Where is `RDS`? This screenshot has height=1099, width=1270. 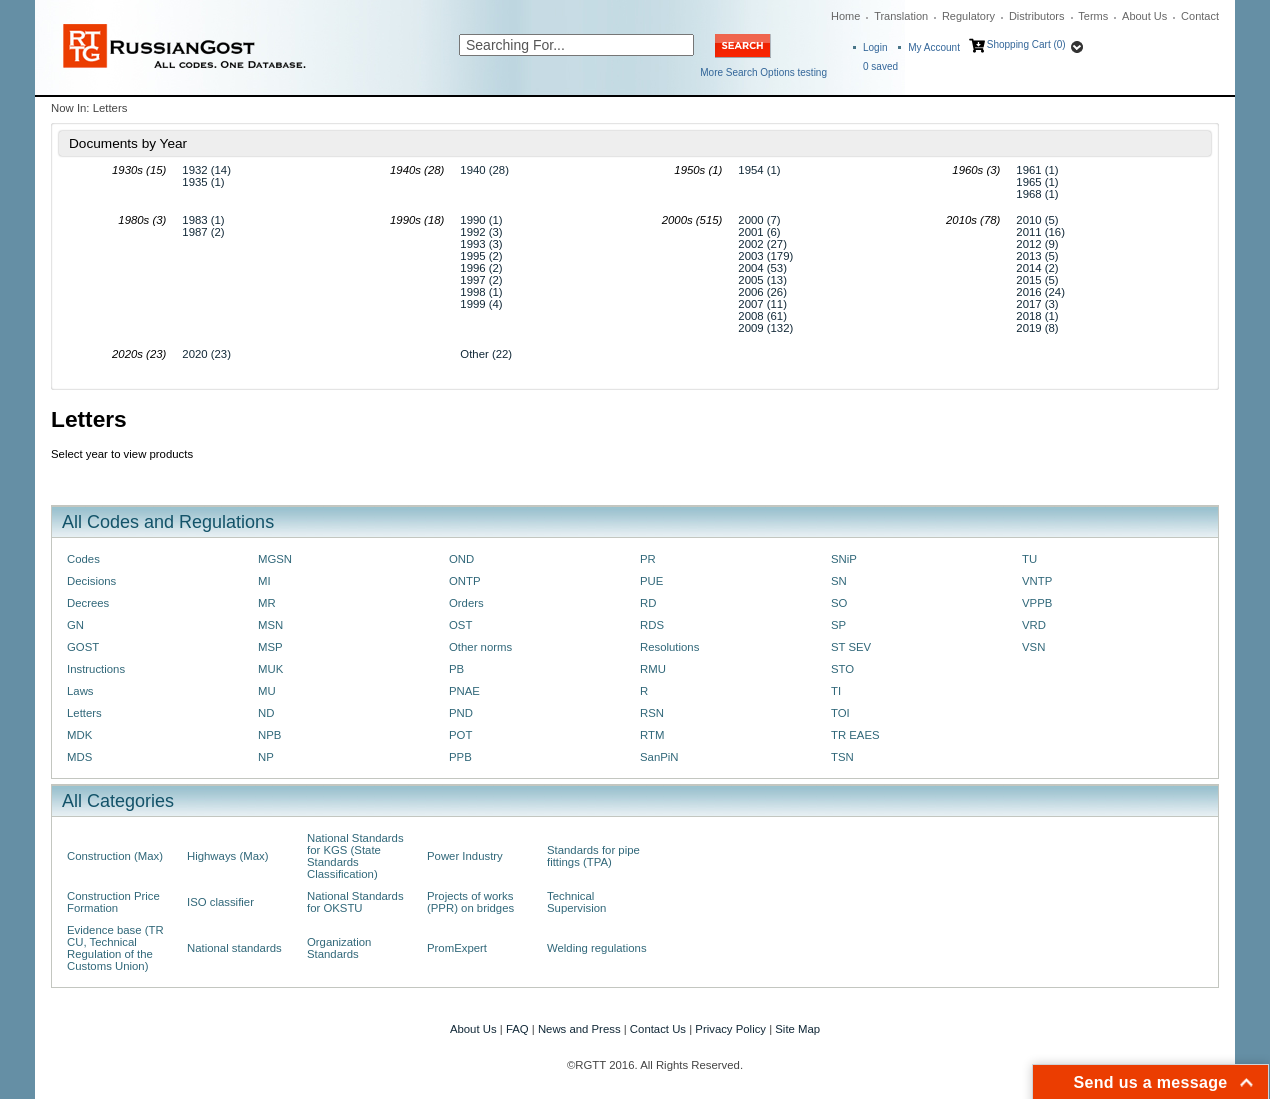 RDS is located at coordinates (652, 625).